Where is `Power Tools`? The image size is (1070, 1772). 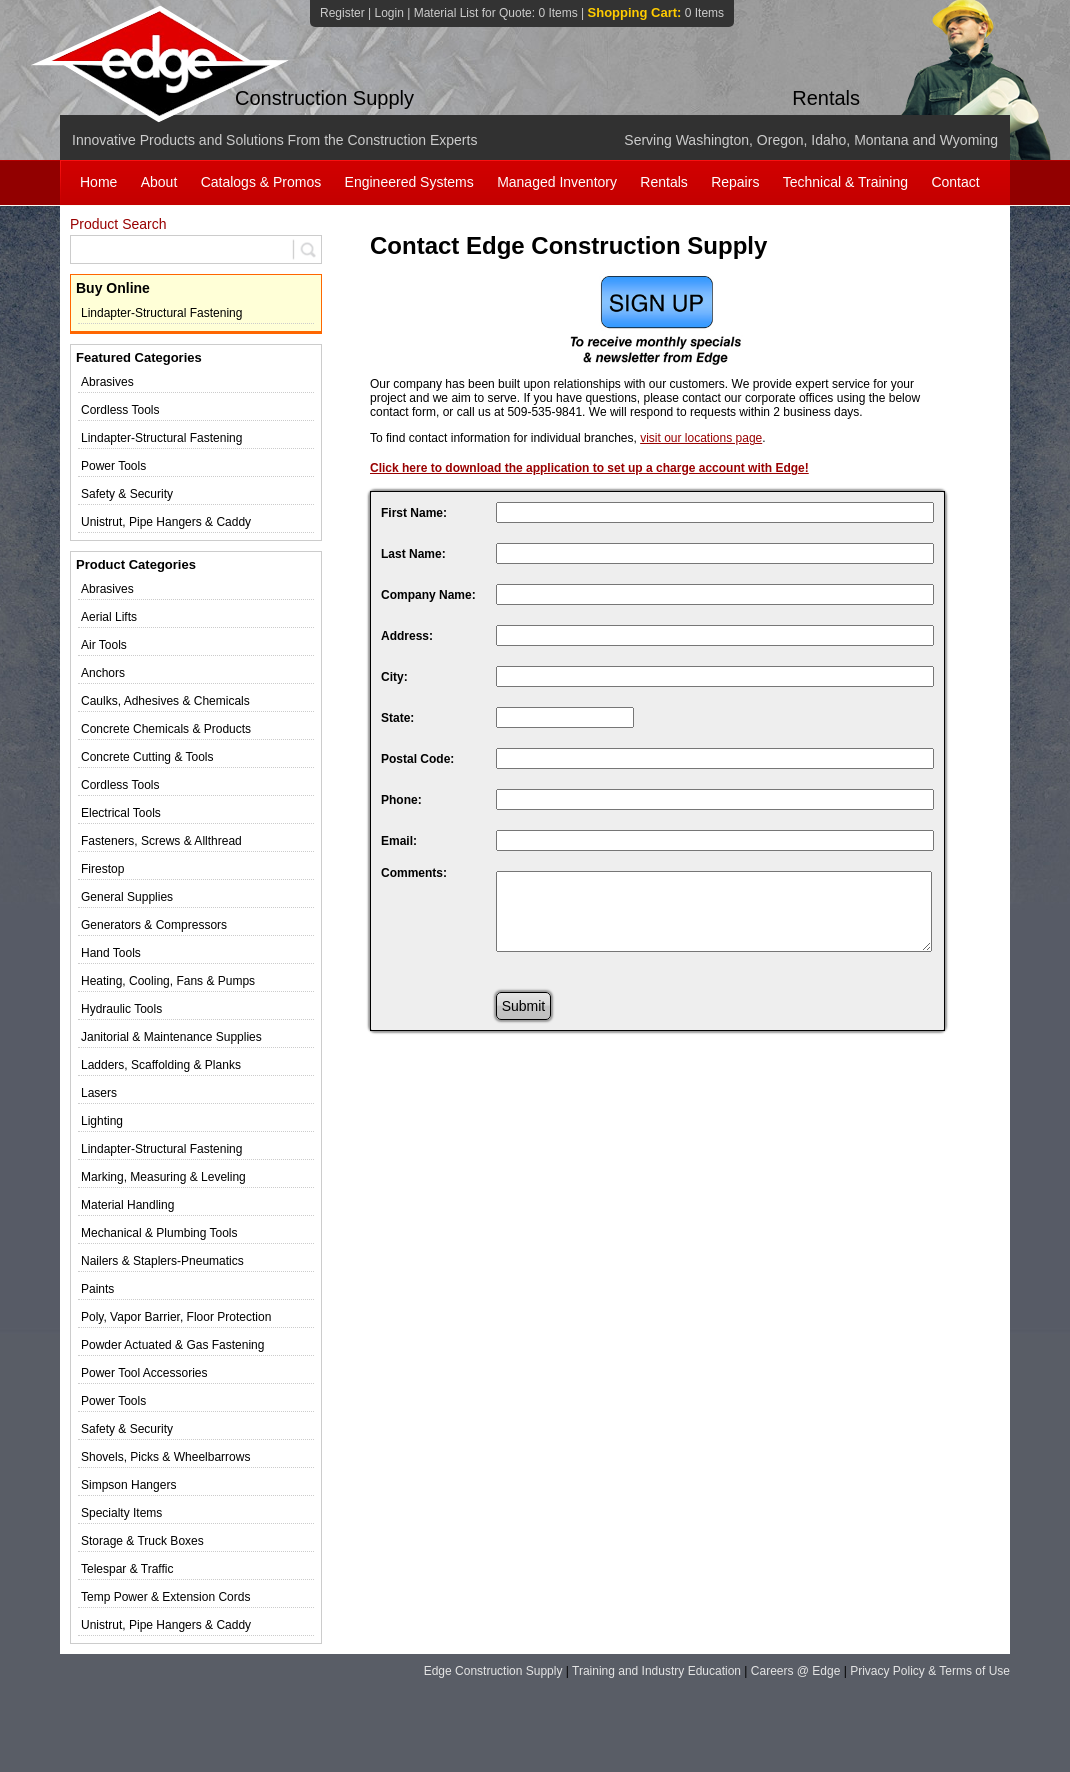
Power Tools is located at coordinates (113, 466).